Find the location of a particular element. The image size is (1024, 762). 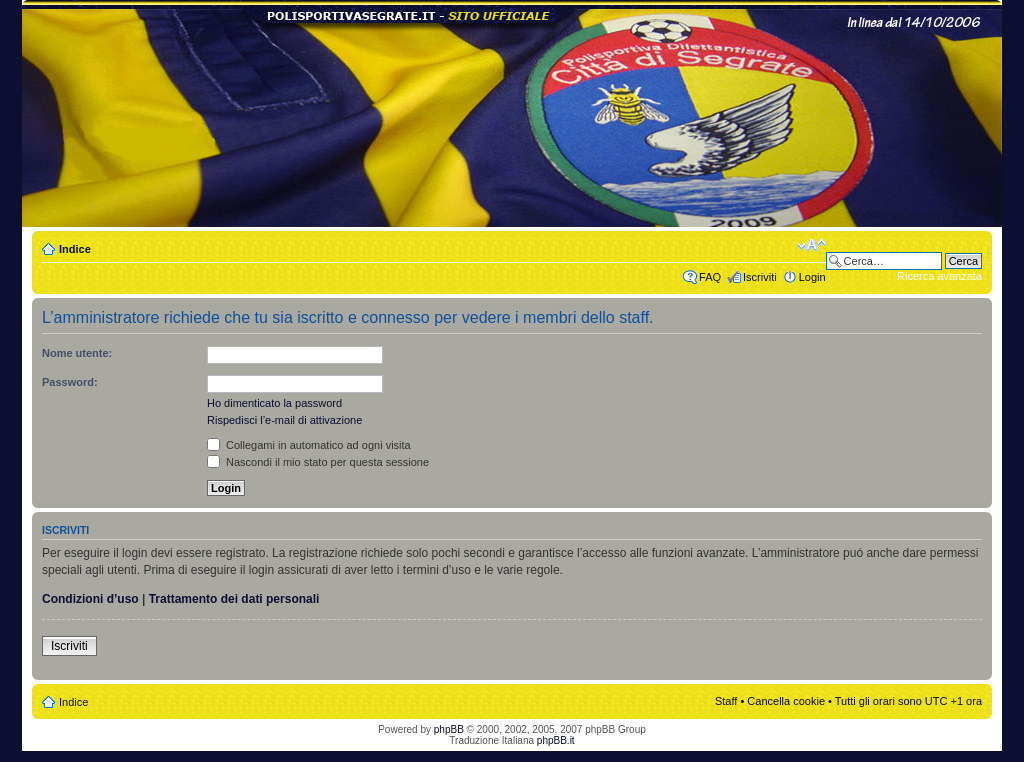

Condizioni d’uso is located at coordinates (90, 599).